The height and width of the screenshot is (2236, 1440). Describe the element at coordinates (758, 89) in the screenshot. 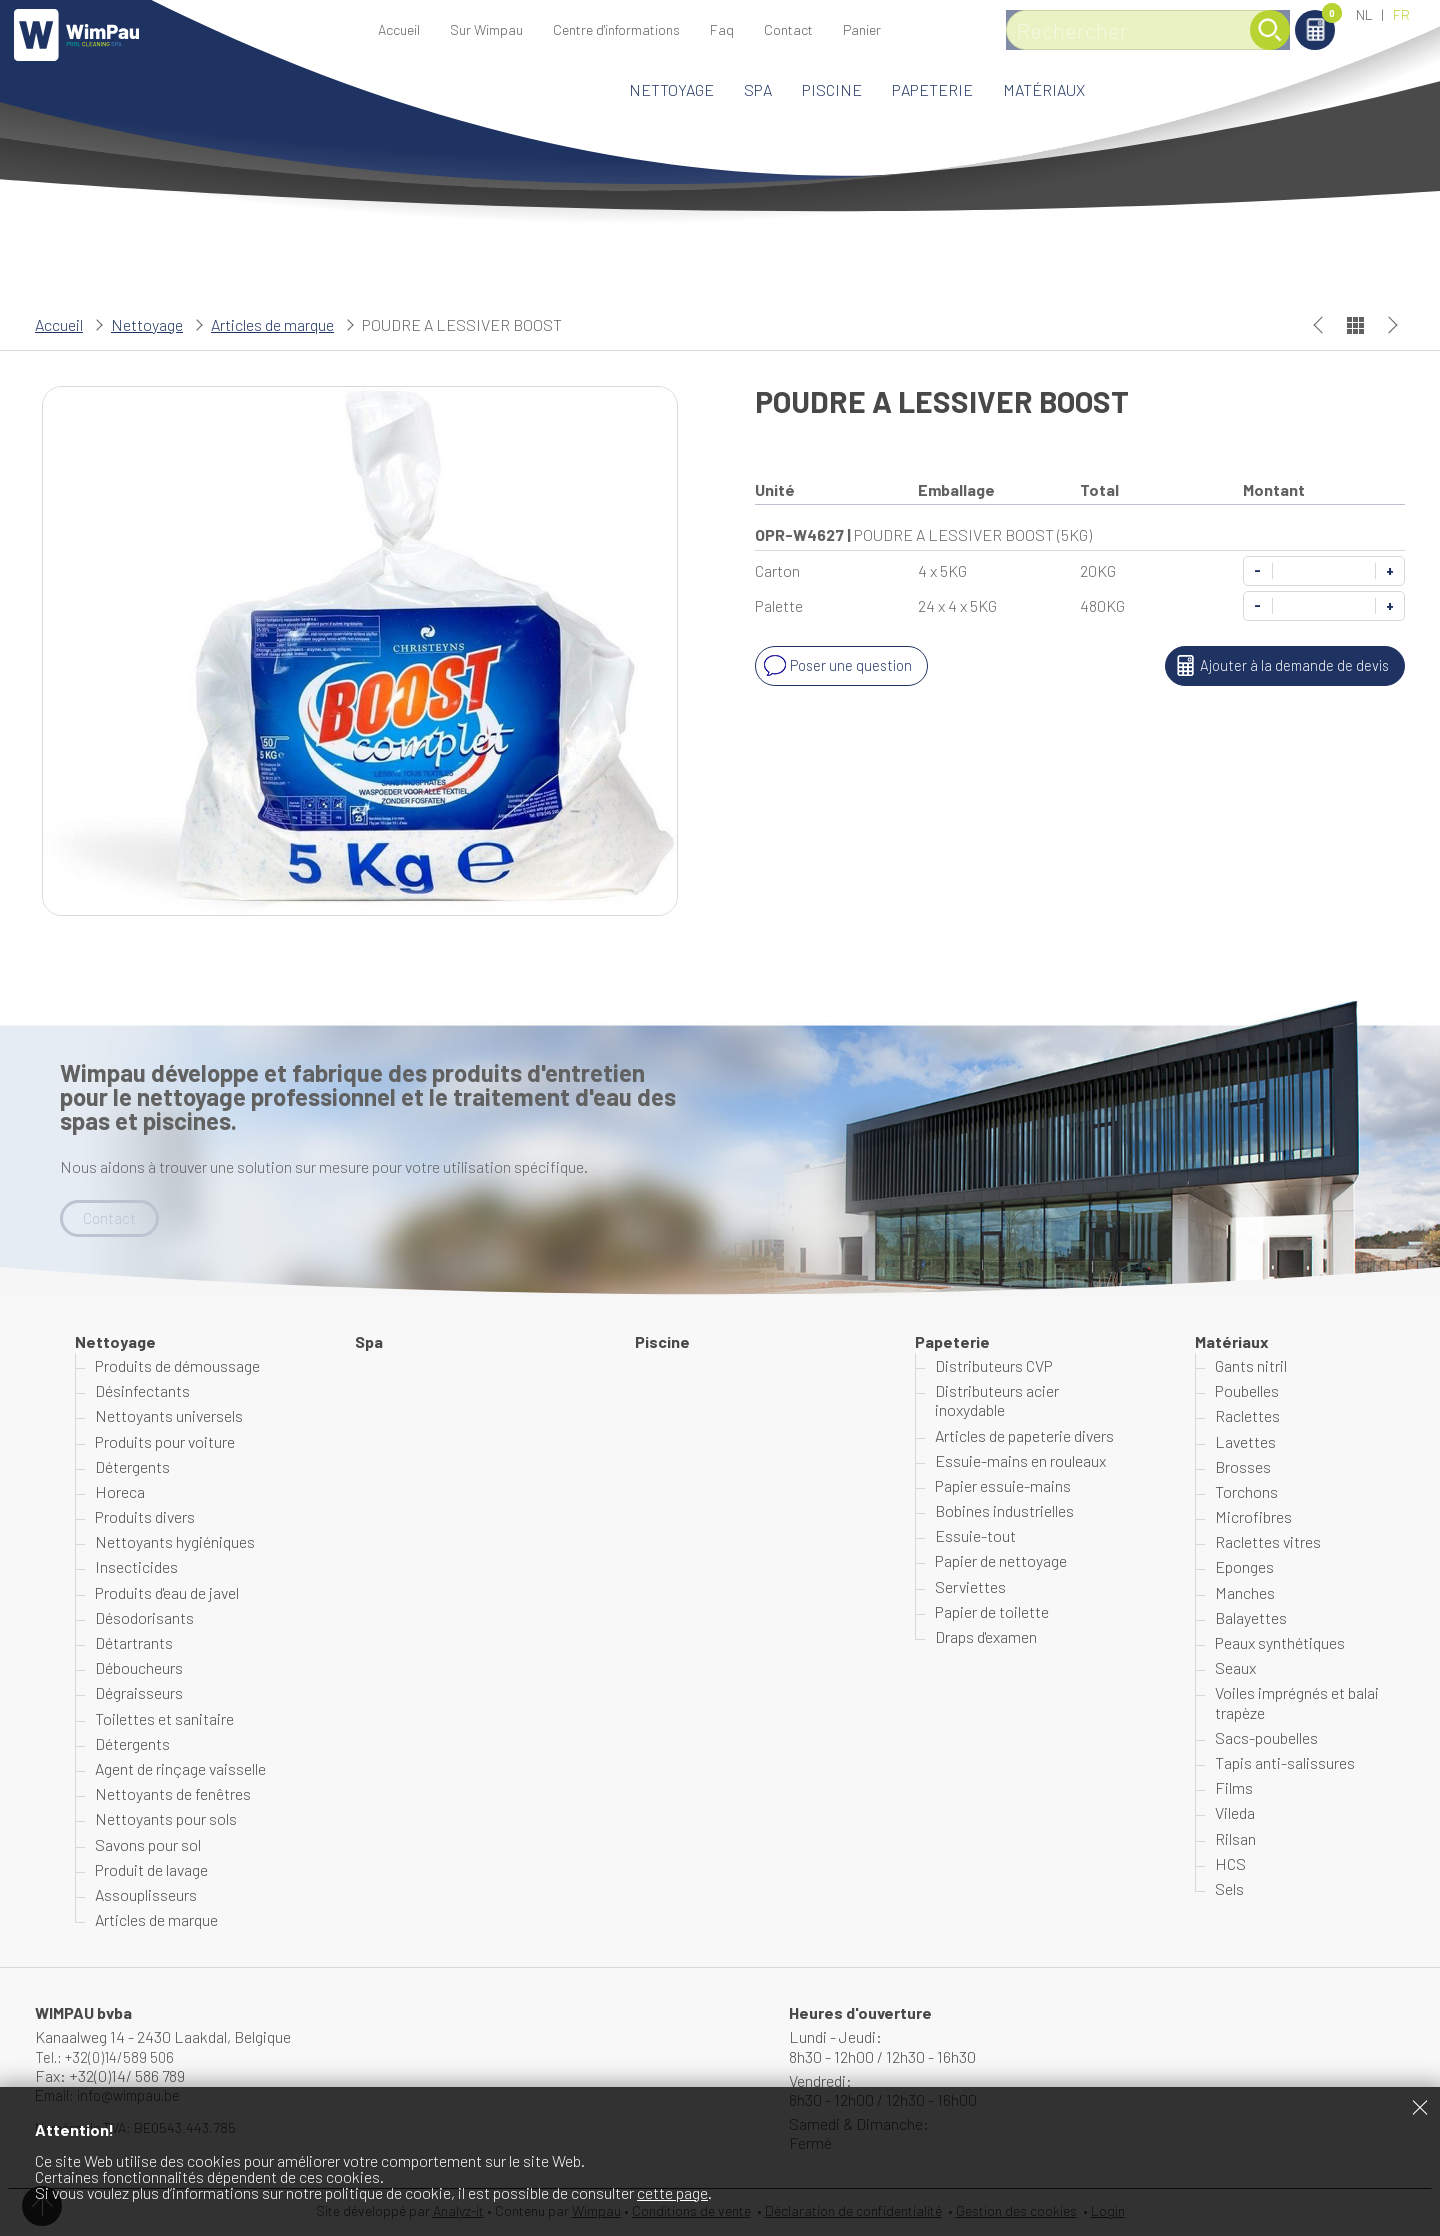

I see `Spa` at that location.